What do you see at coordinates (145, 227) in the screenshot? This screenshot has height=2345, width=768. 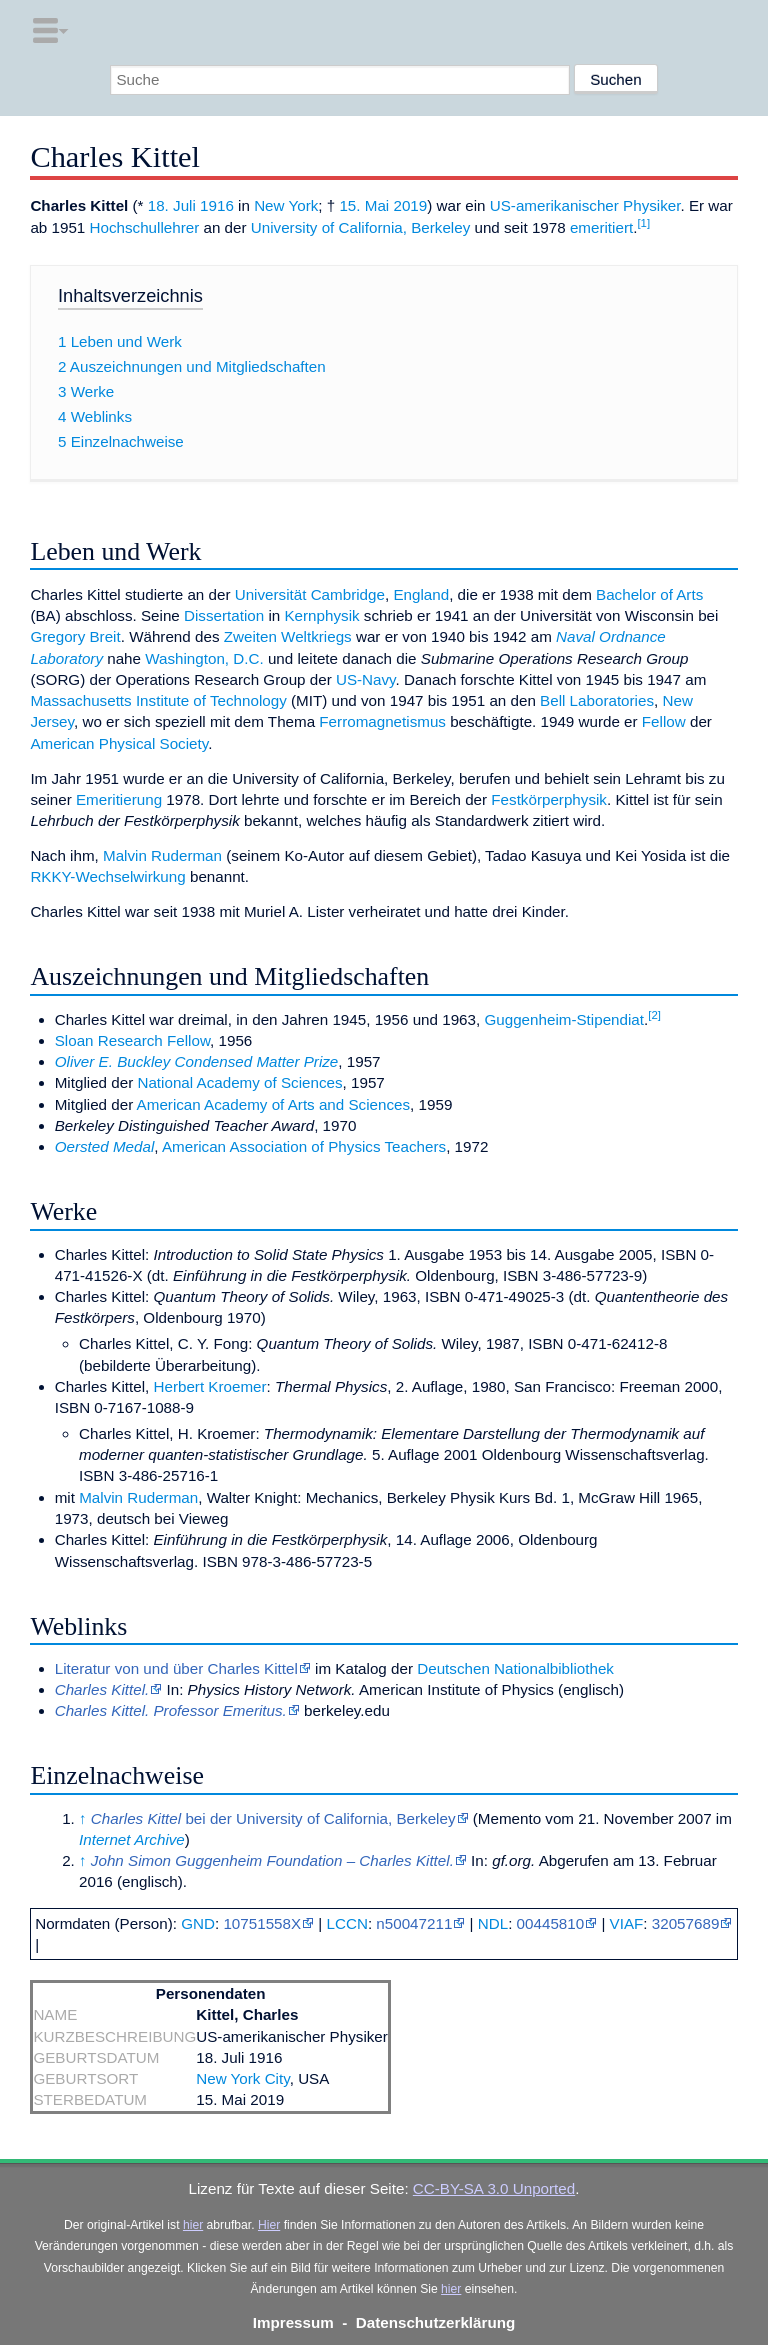 I see `Hochschullehrer` at bounding box center [145, 227].